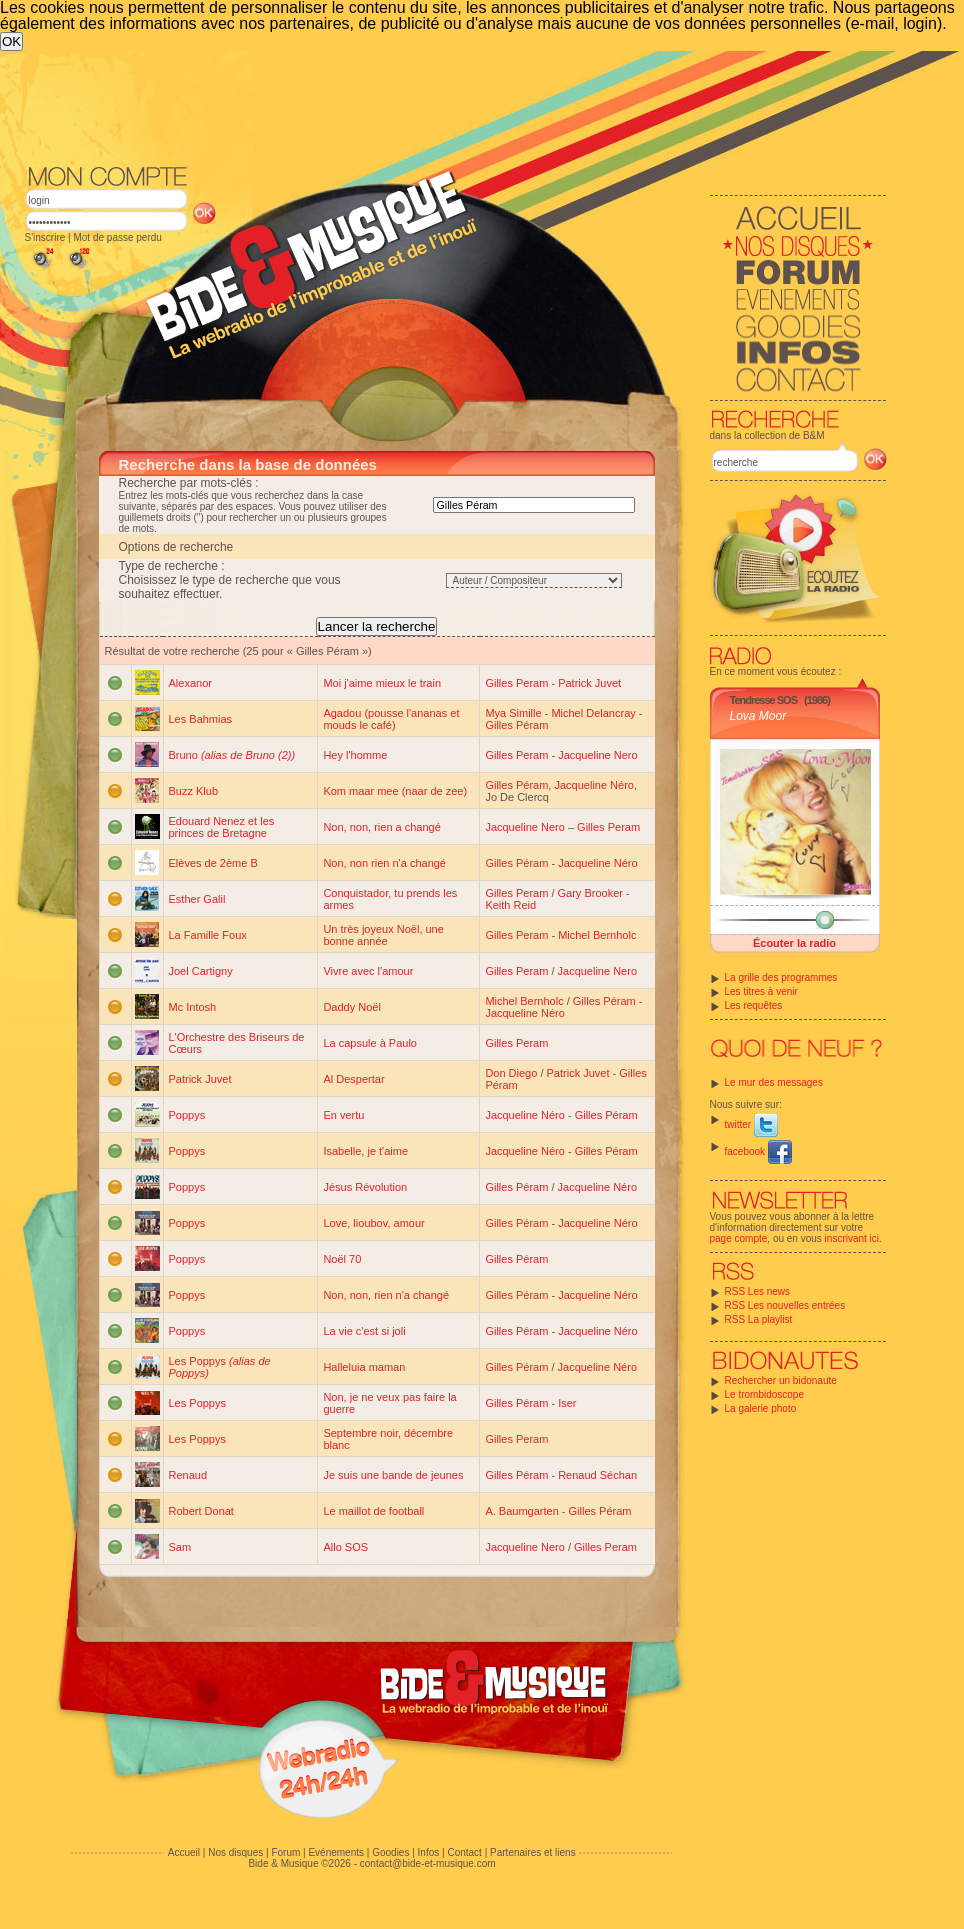 The width and height of the screenshot is (964, 1929). I want to click on Halleluia maman, so click(364, 1367).